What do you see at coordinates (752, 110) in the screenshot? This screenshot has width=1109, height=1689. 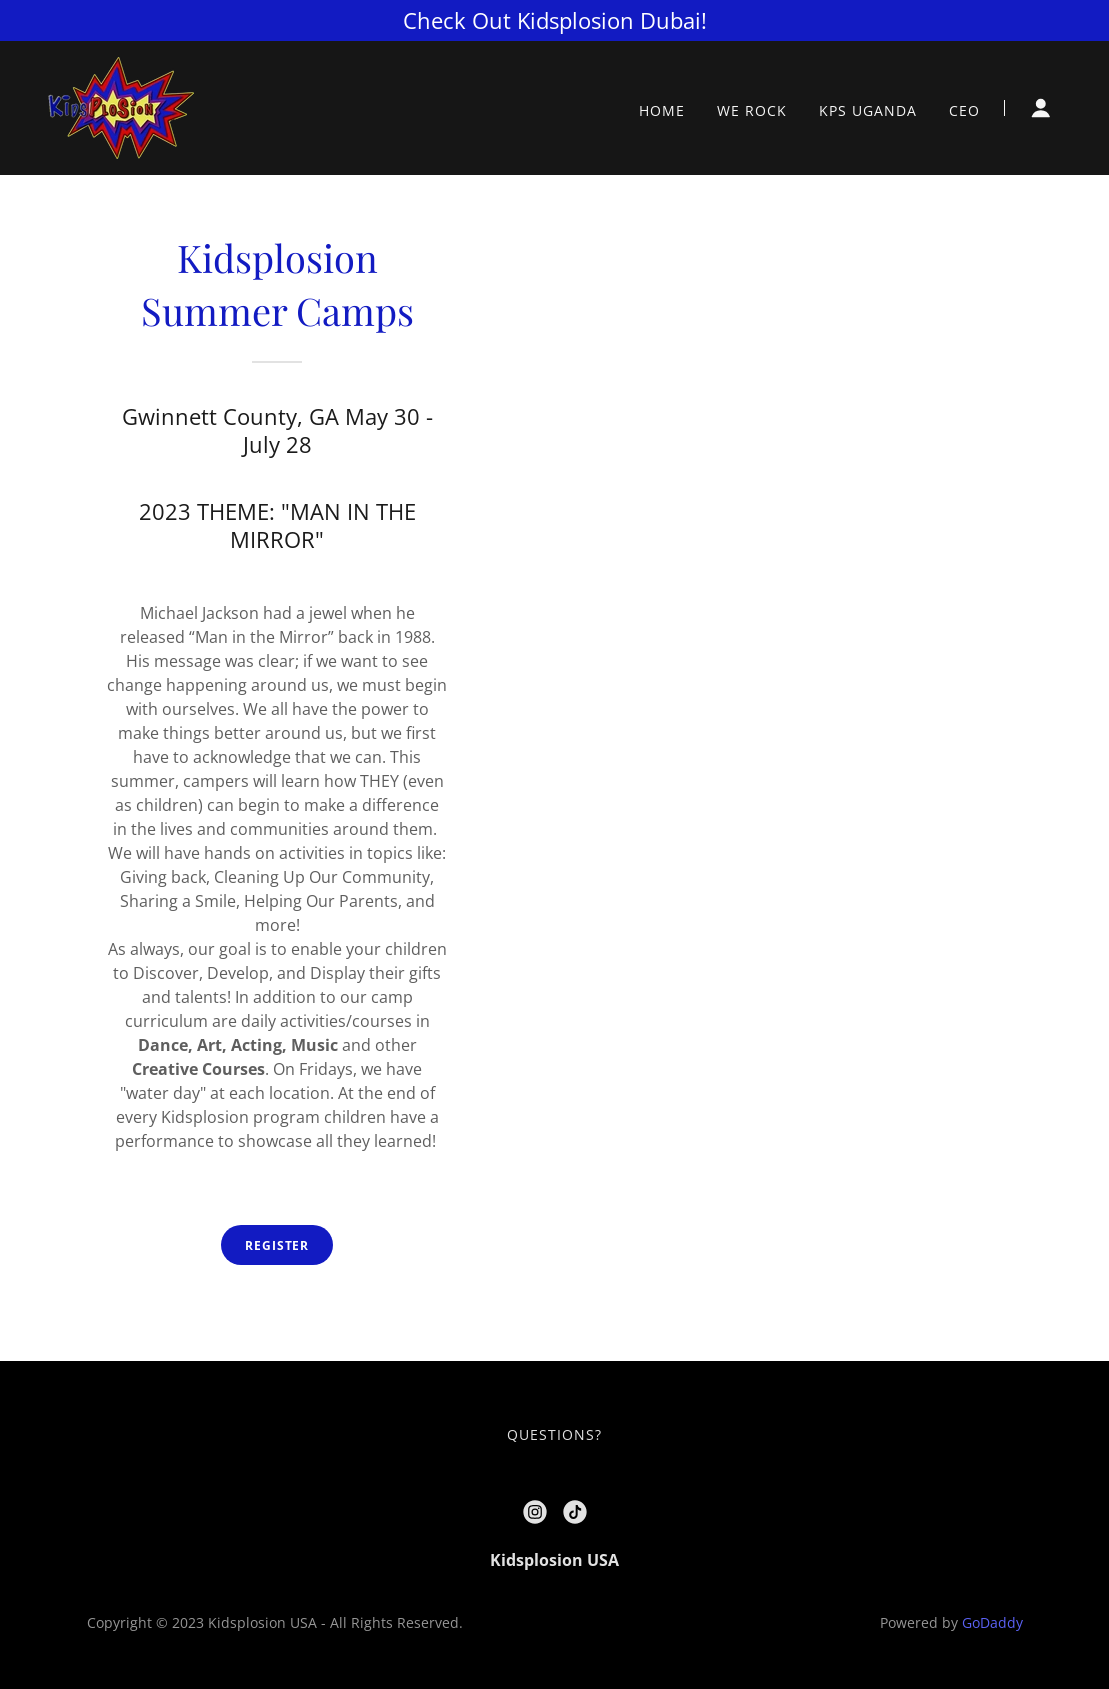 I see `WE ROCK [link]` at bounding box center [752, 110].